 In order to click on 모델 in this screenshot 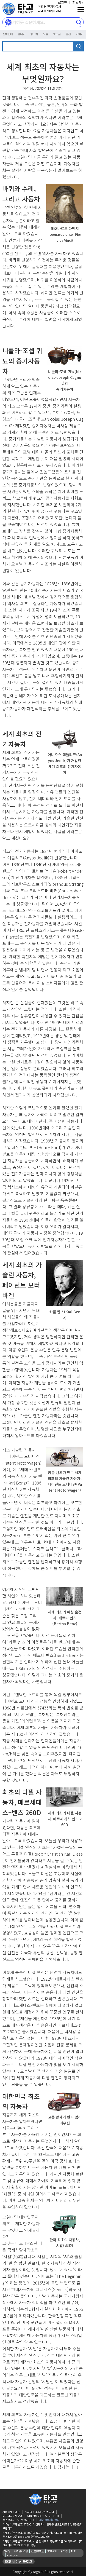, I will do `click(45, 34)`.